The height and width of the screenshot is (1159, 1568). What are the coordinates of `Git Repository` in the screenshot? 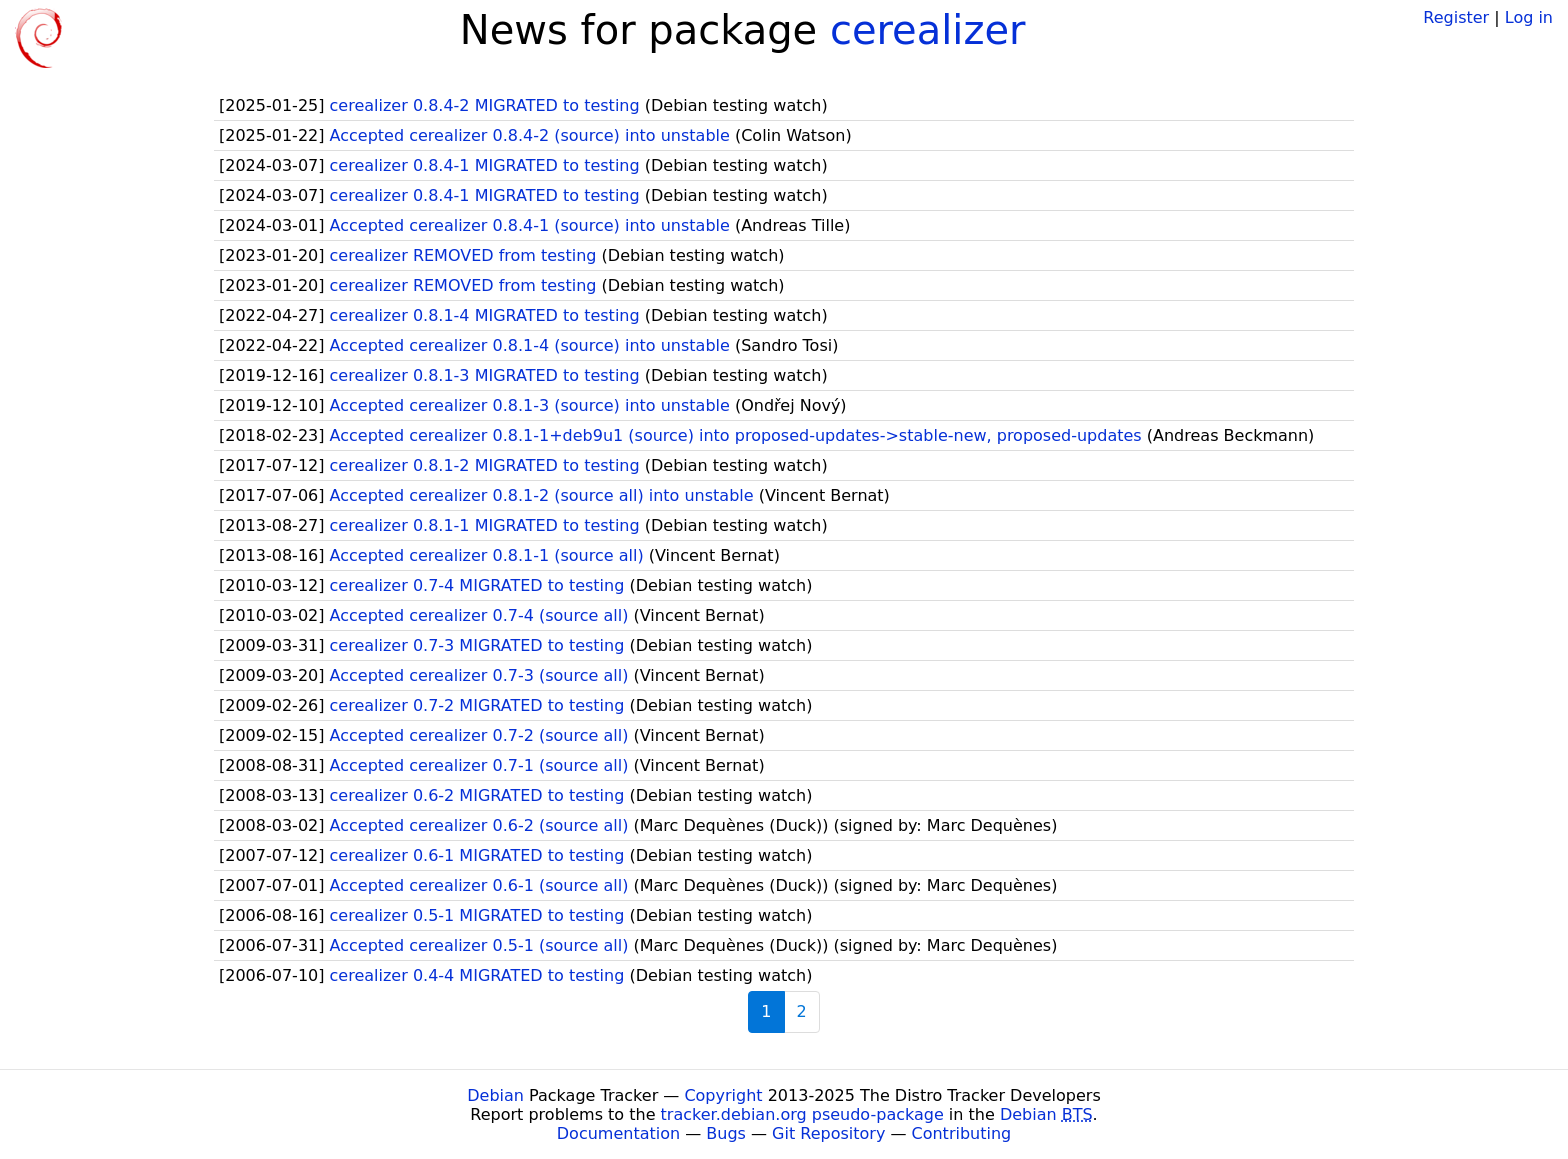 It's located at (828, 1133).